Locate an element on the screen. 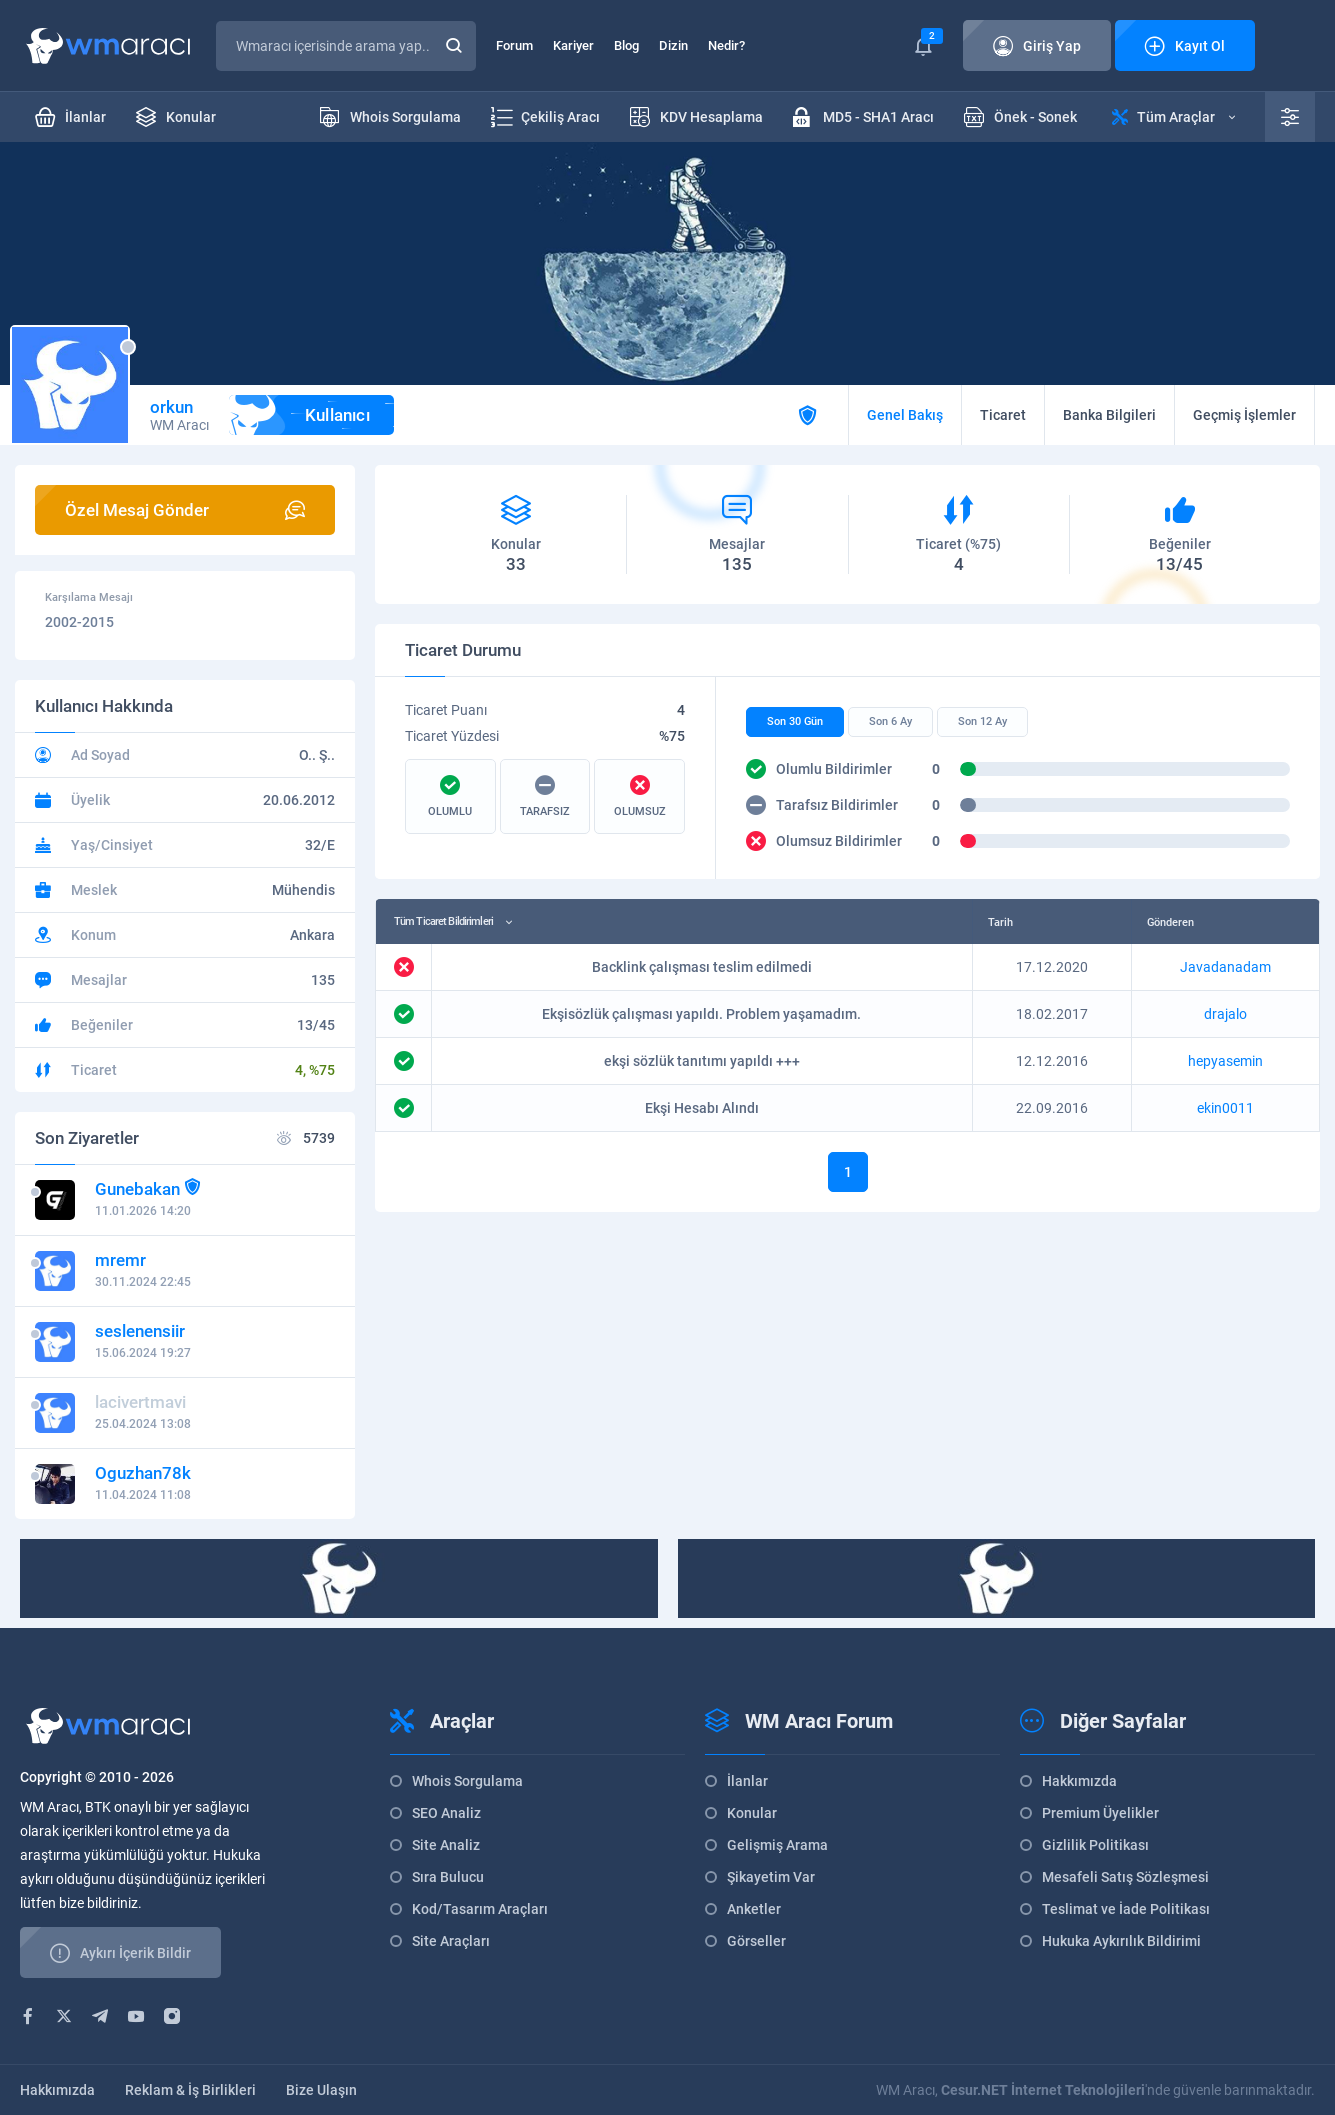 The image size is (1335, 2115). Konular is located at coordinates (752, 1813).